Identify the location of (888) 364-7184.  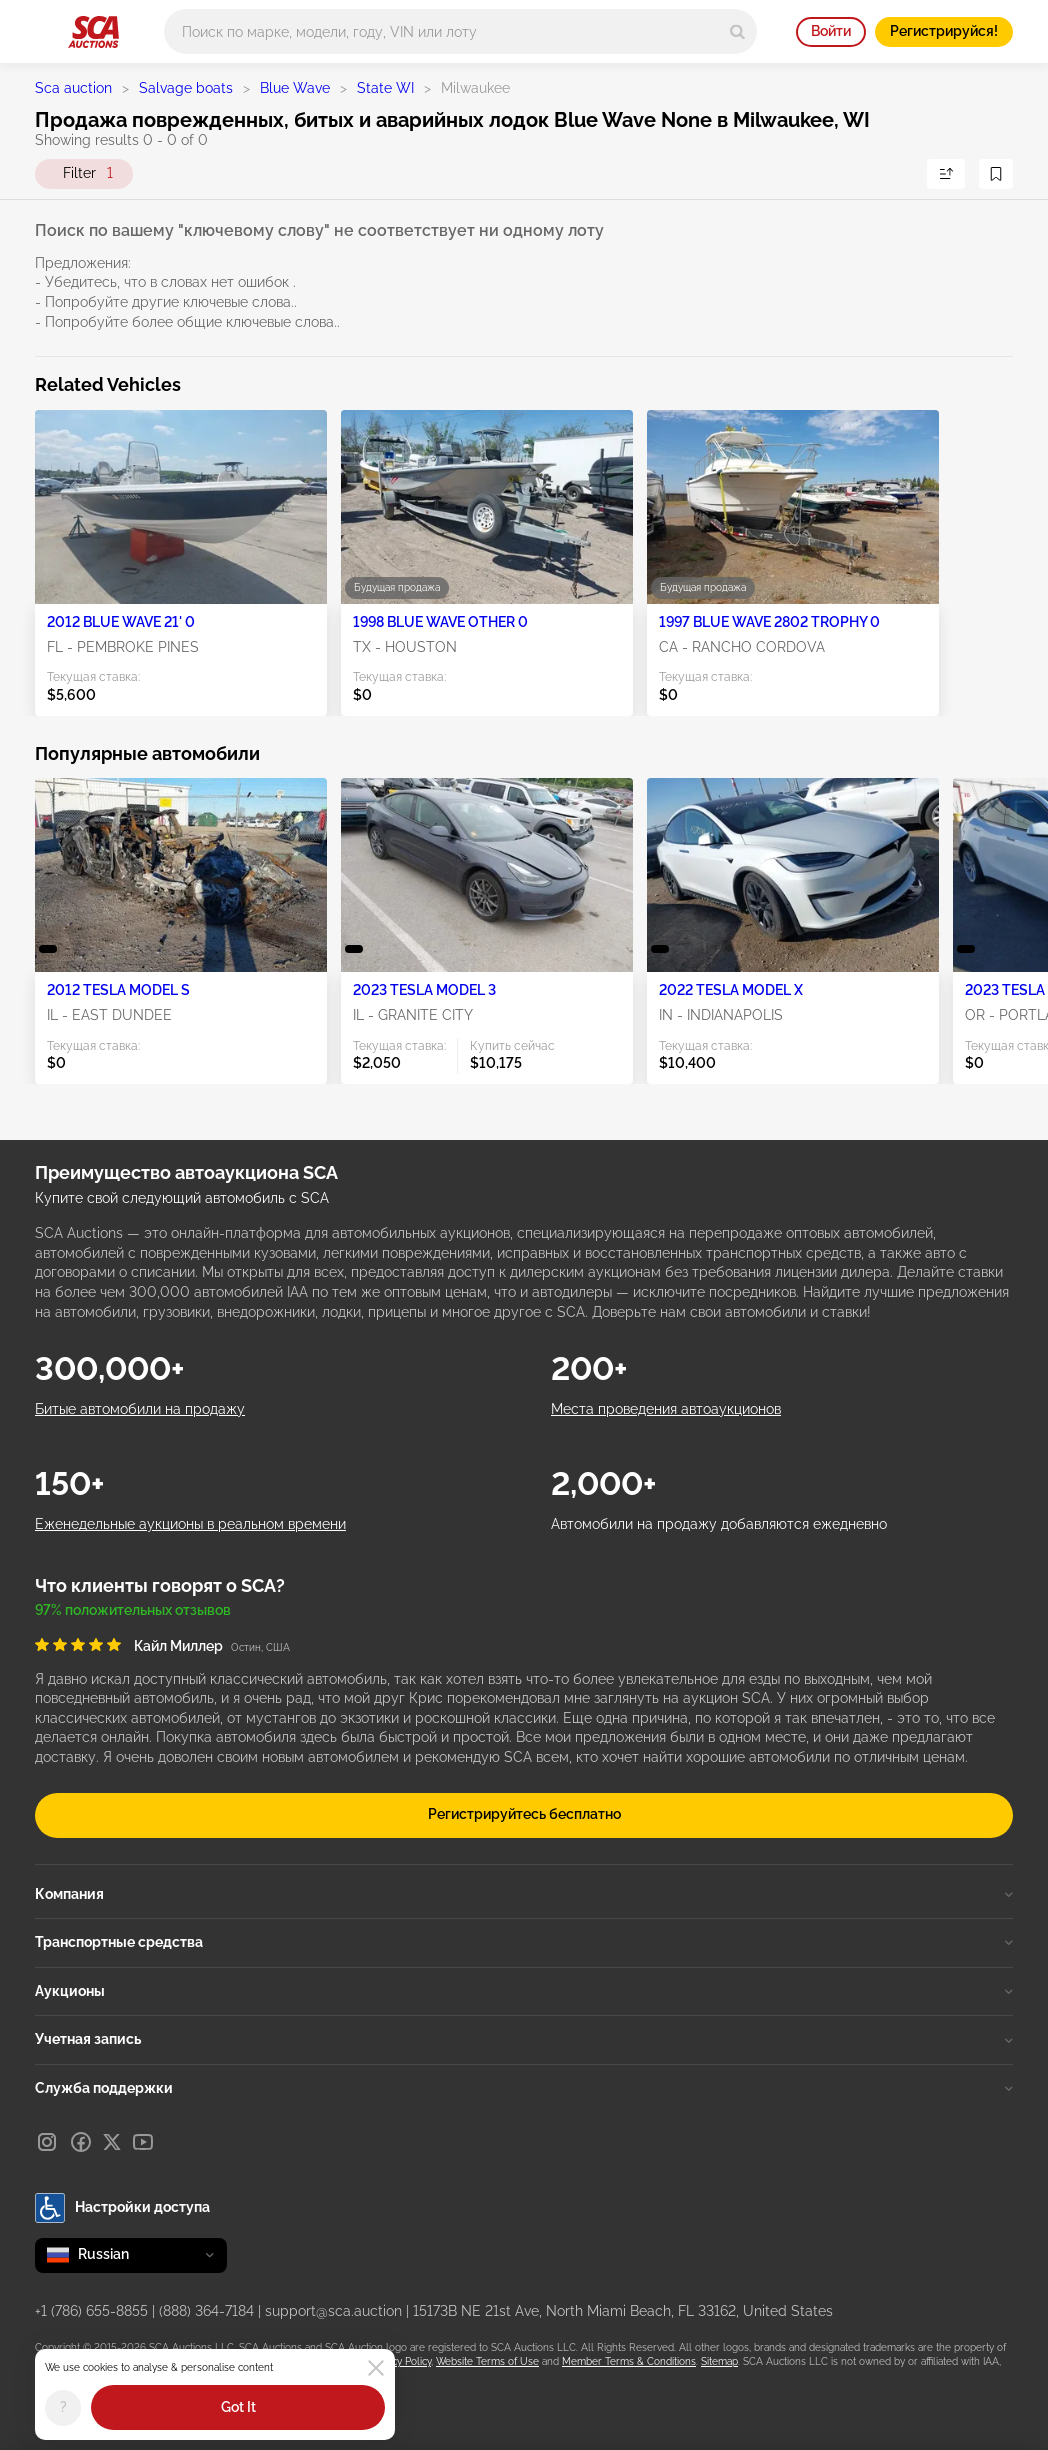
(206, 2311).